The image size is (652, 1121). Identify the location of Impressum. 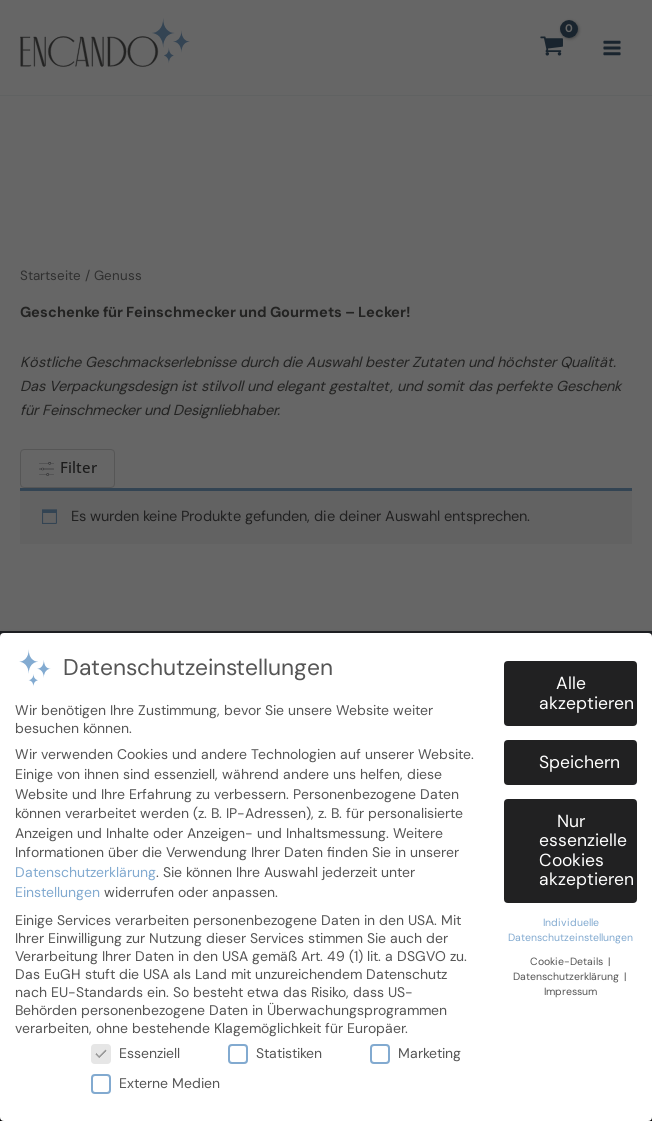
(570, 988).